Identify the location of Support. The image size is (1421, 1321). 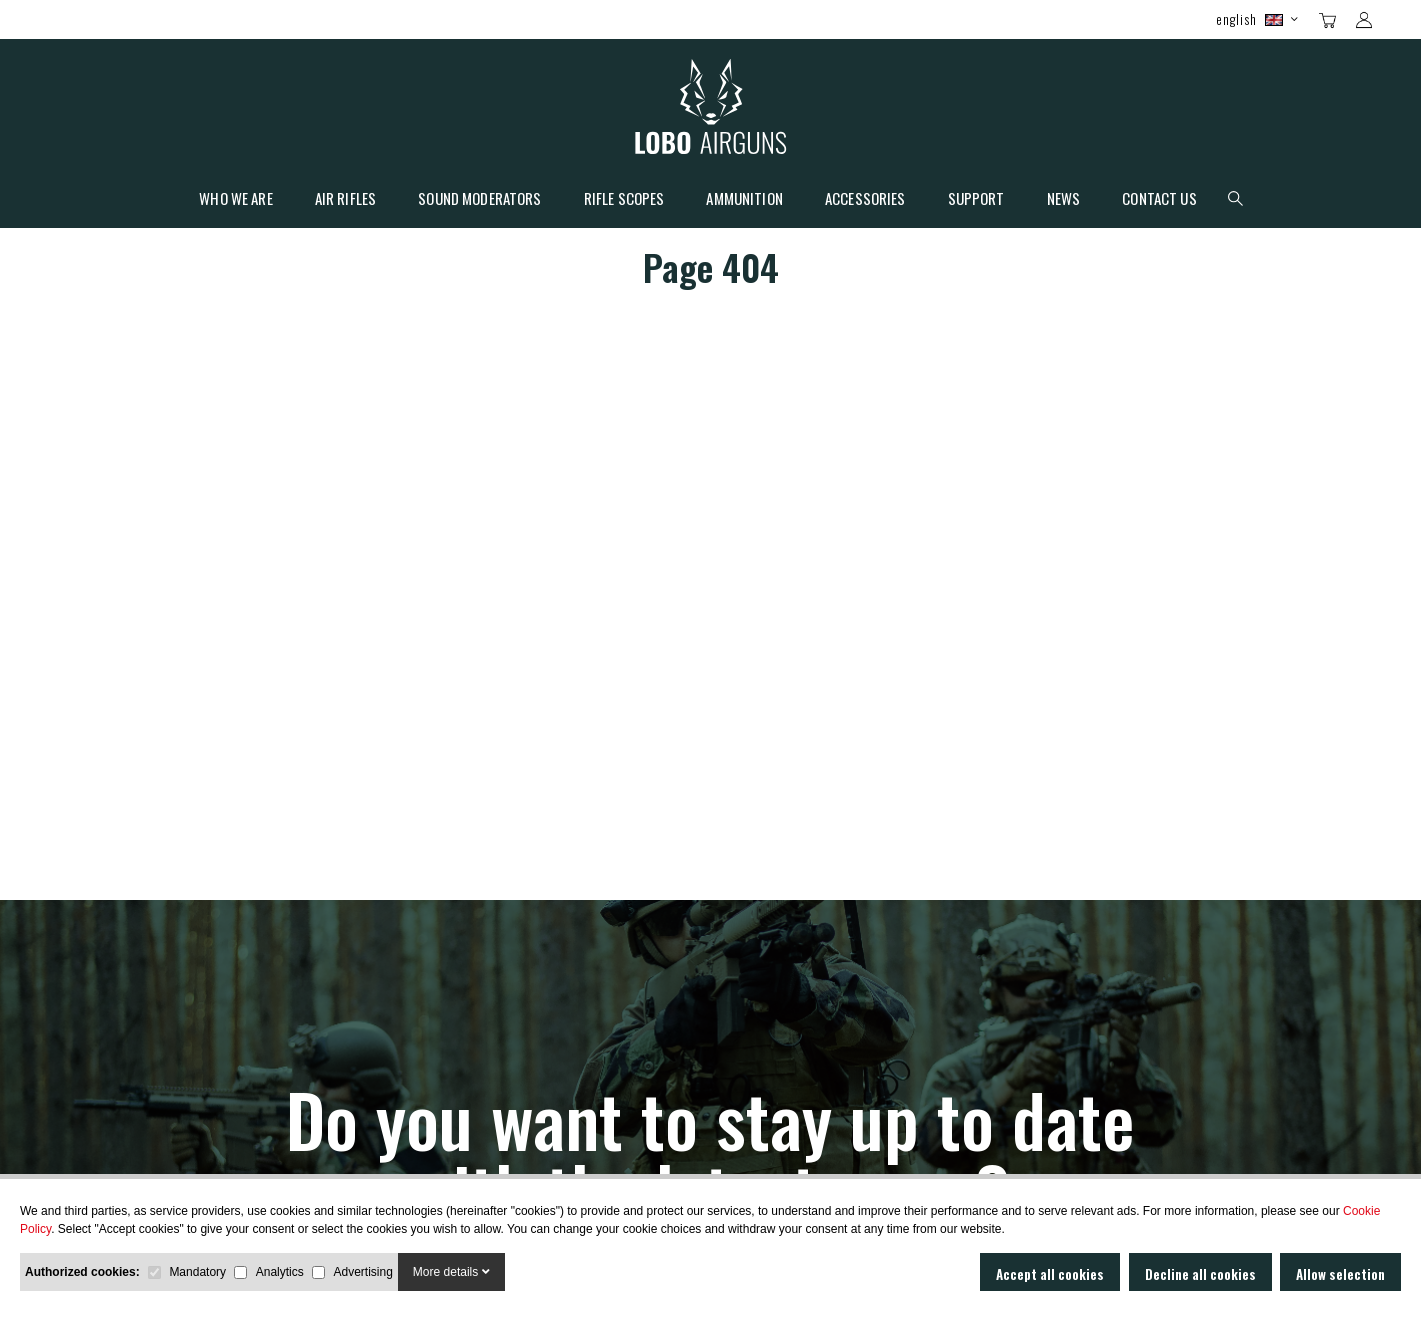
(976, 200).